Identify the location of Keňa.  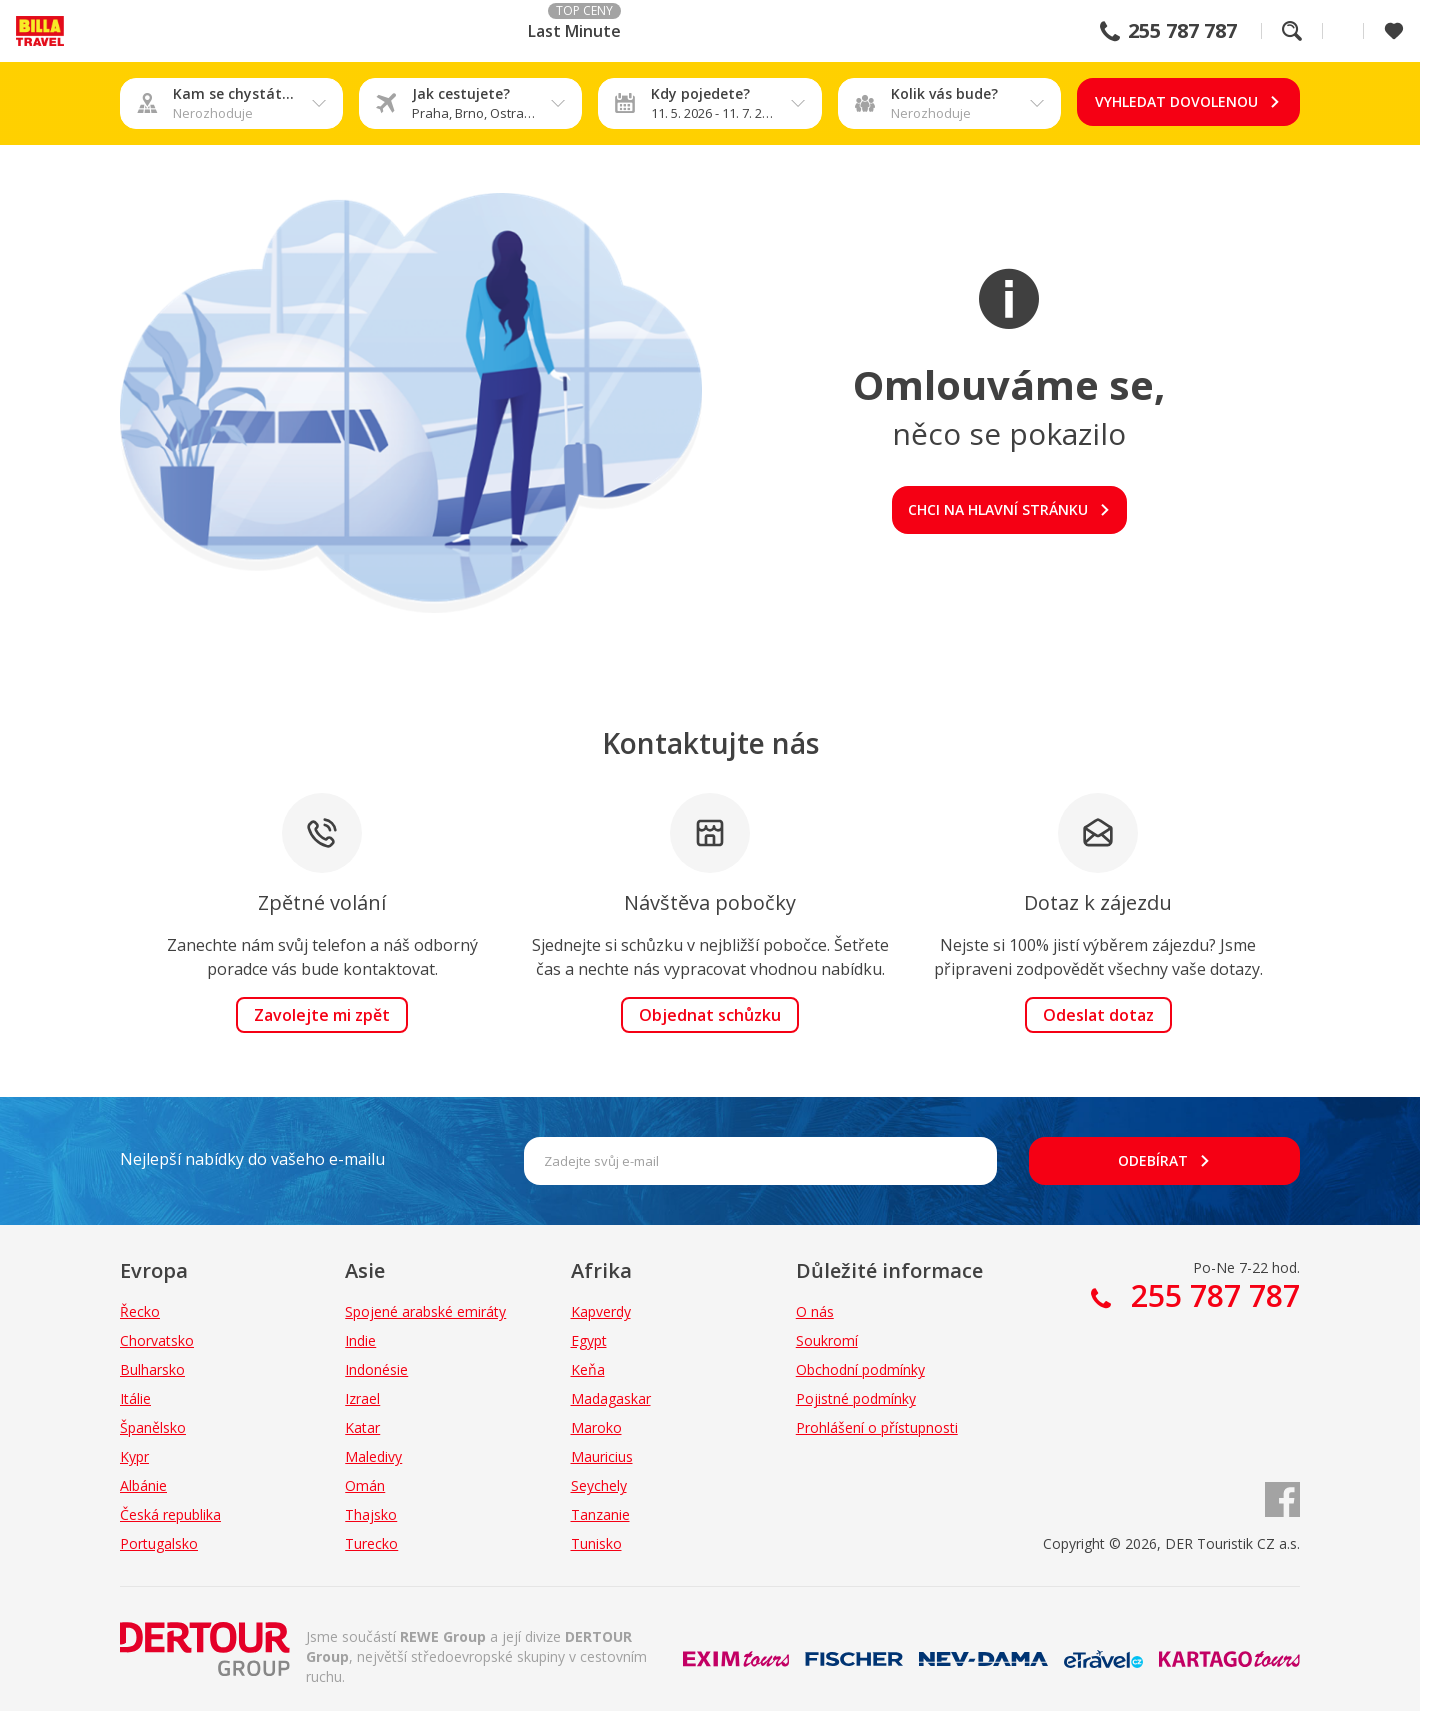
(588, 1369).